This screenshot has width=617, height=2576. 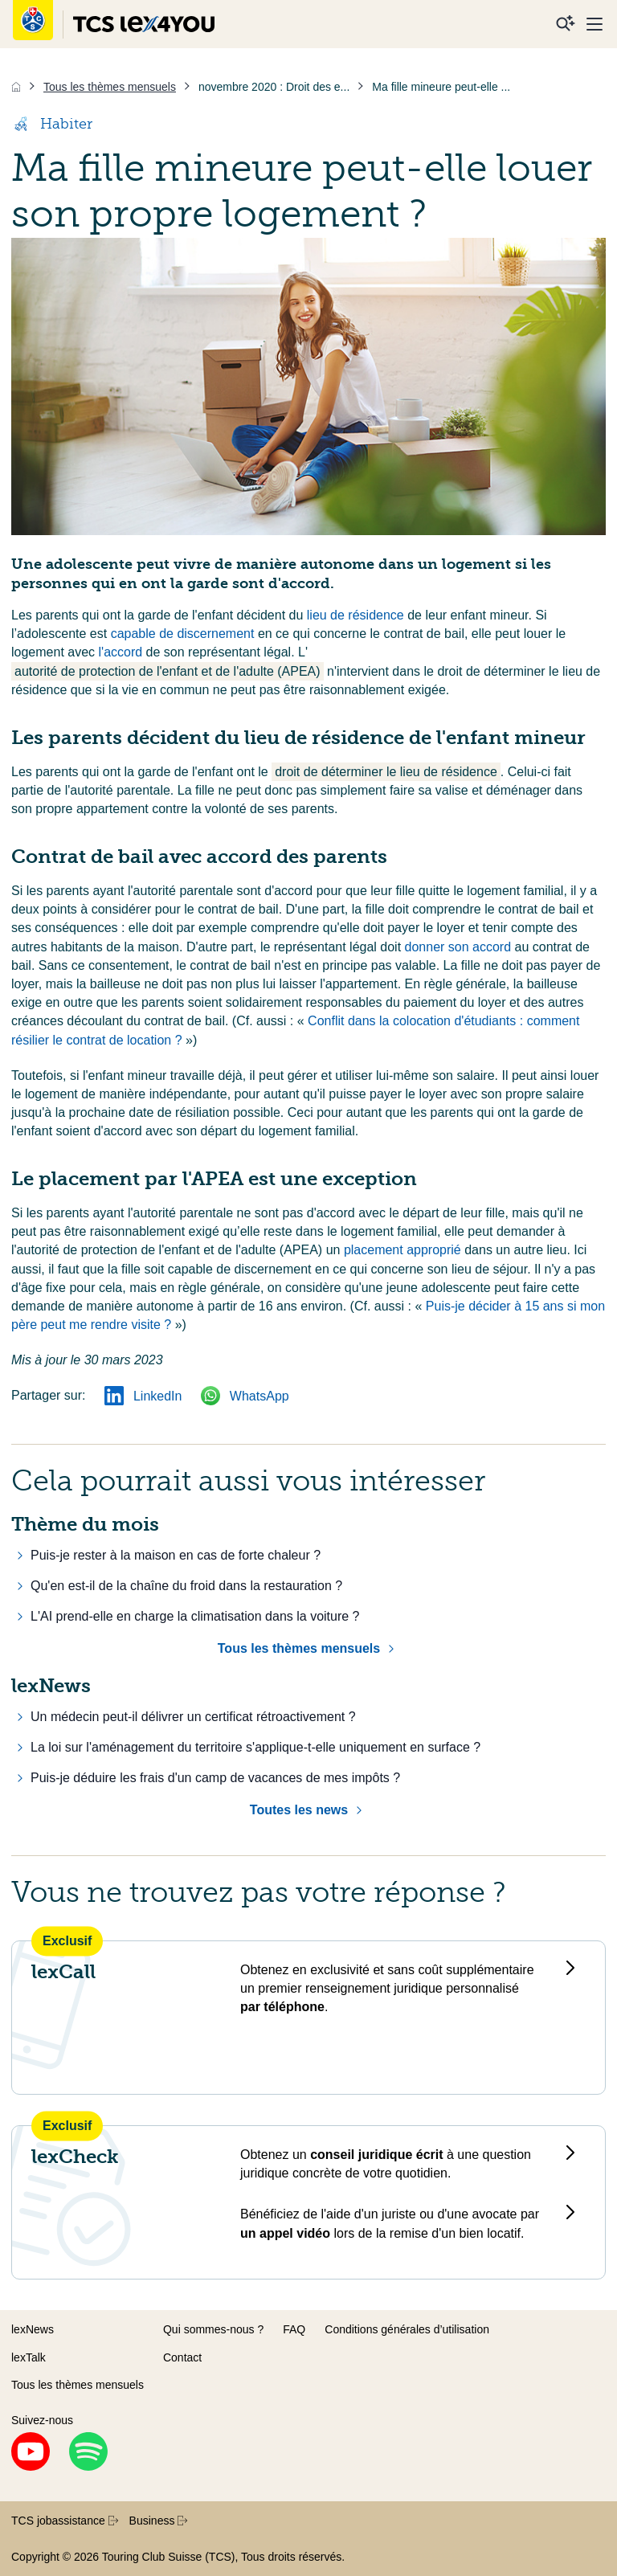 What do you see at coordinates (386, 772) in the screenshot?
I see `droit de déterminer le lieu de résidence` at bounding box center [386, 772].